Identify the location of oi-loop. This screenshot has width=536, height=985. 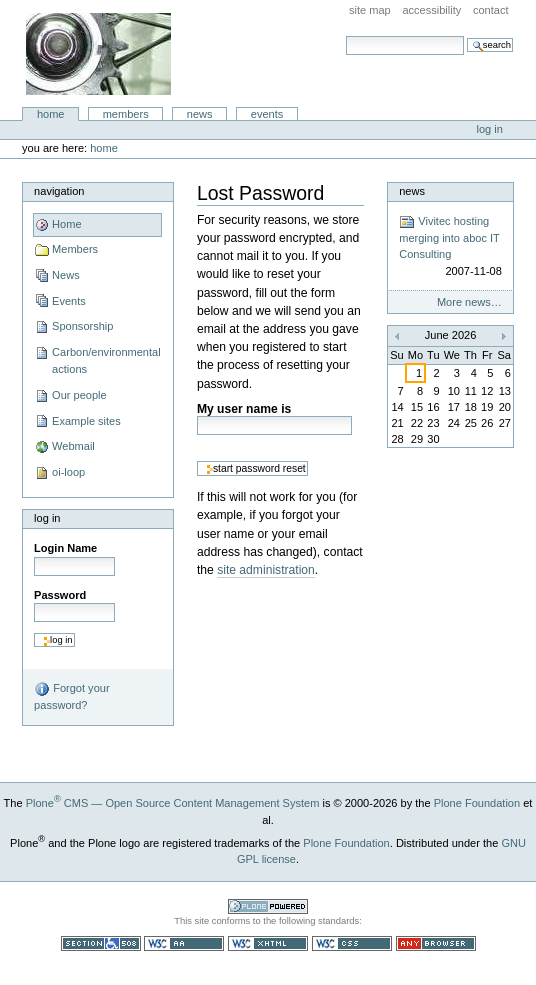
(68, 472).